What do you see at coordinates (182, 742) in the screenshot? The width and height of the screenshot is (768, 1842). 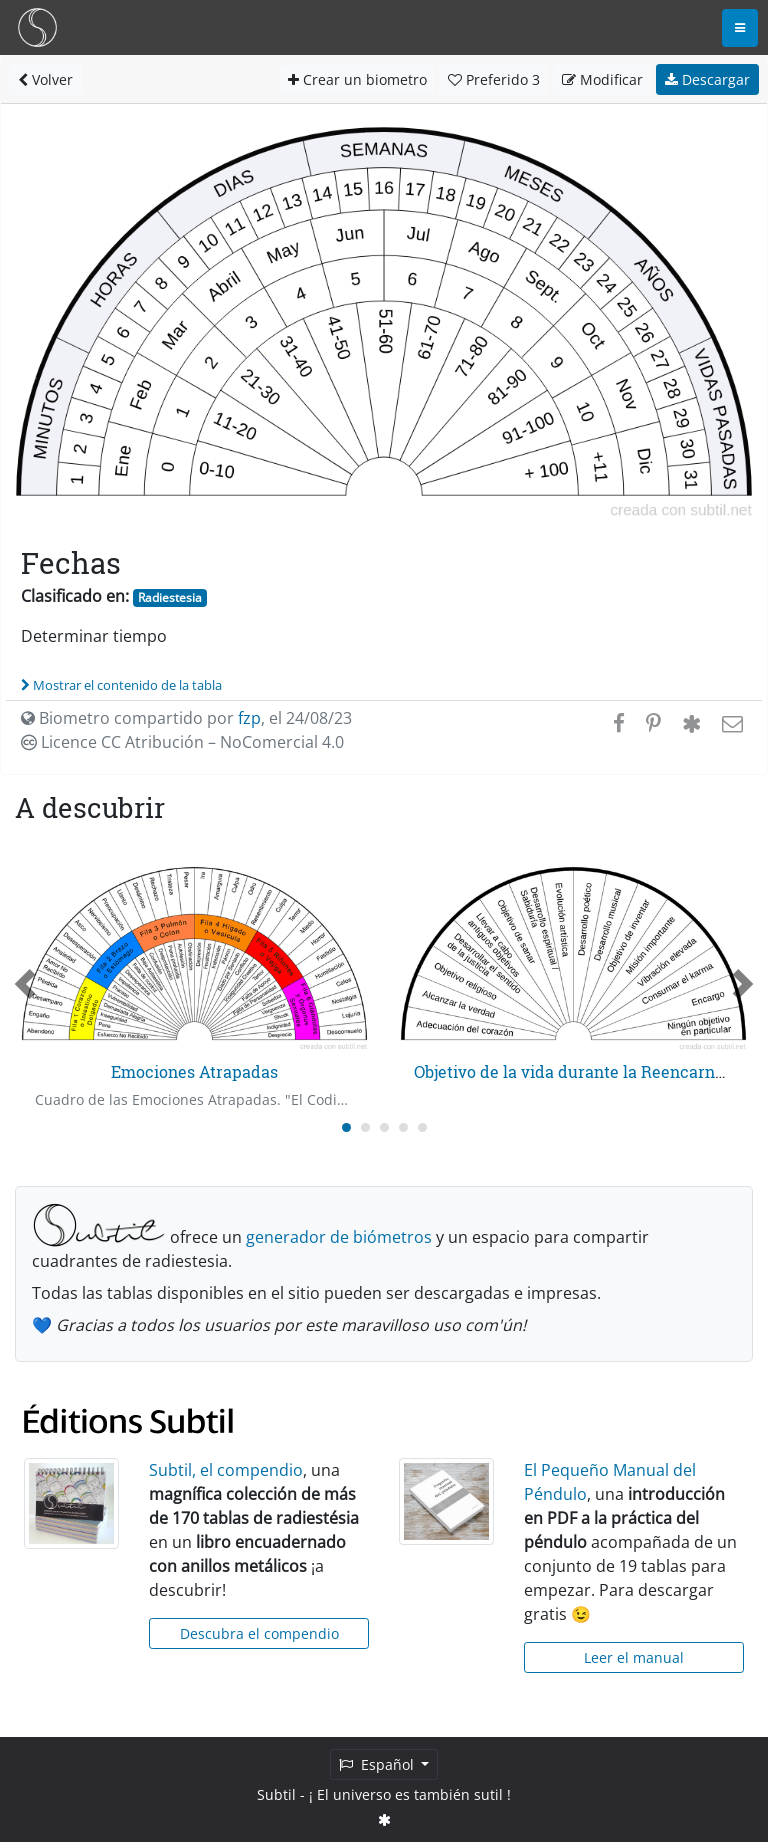 I see `Licence CC` at bounding box center [182, 742].